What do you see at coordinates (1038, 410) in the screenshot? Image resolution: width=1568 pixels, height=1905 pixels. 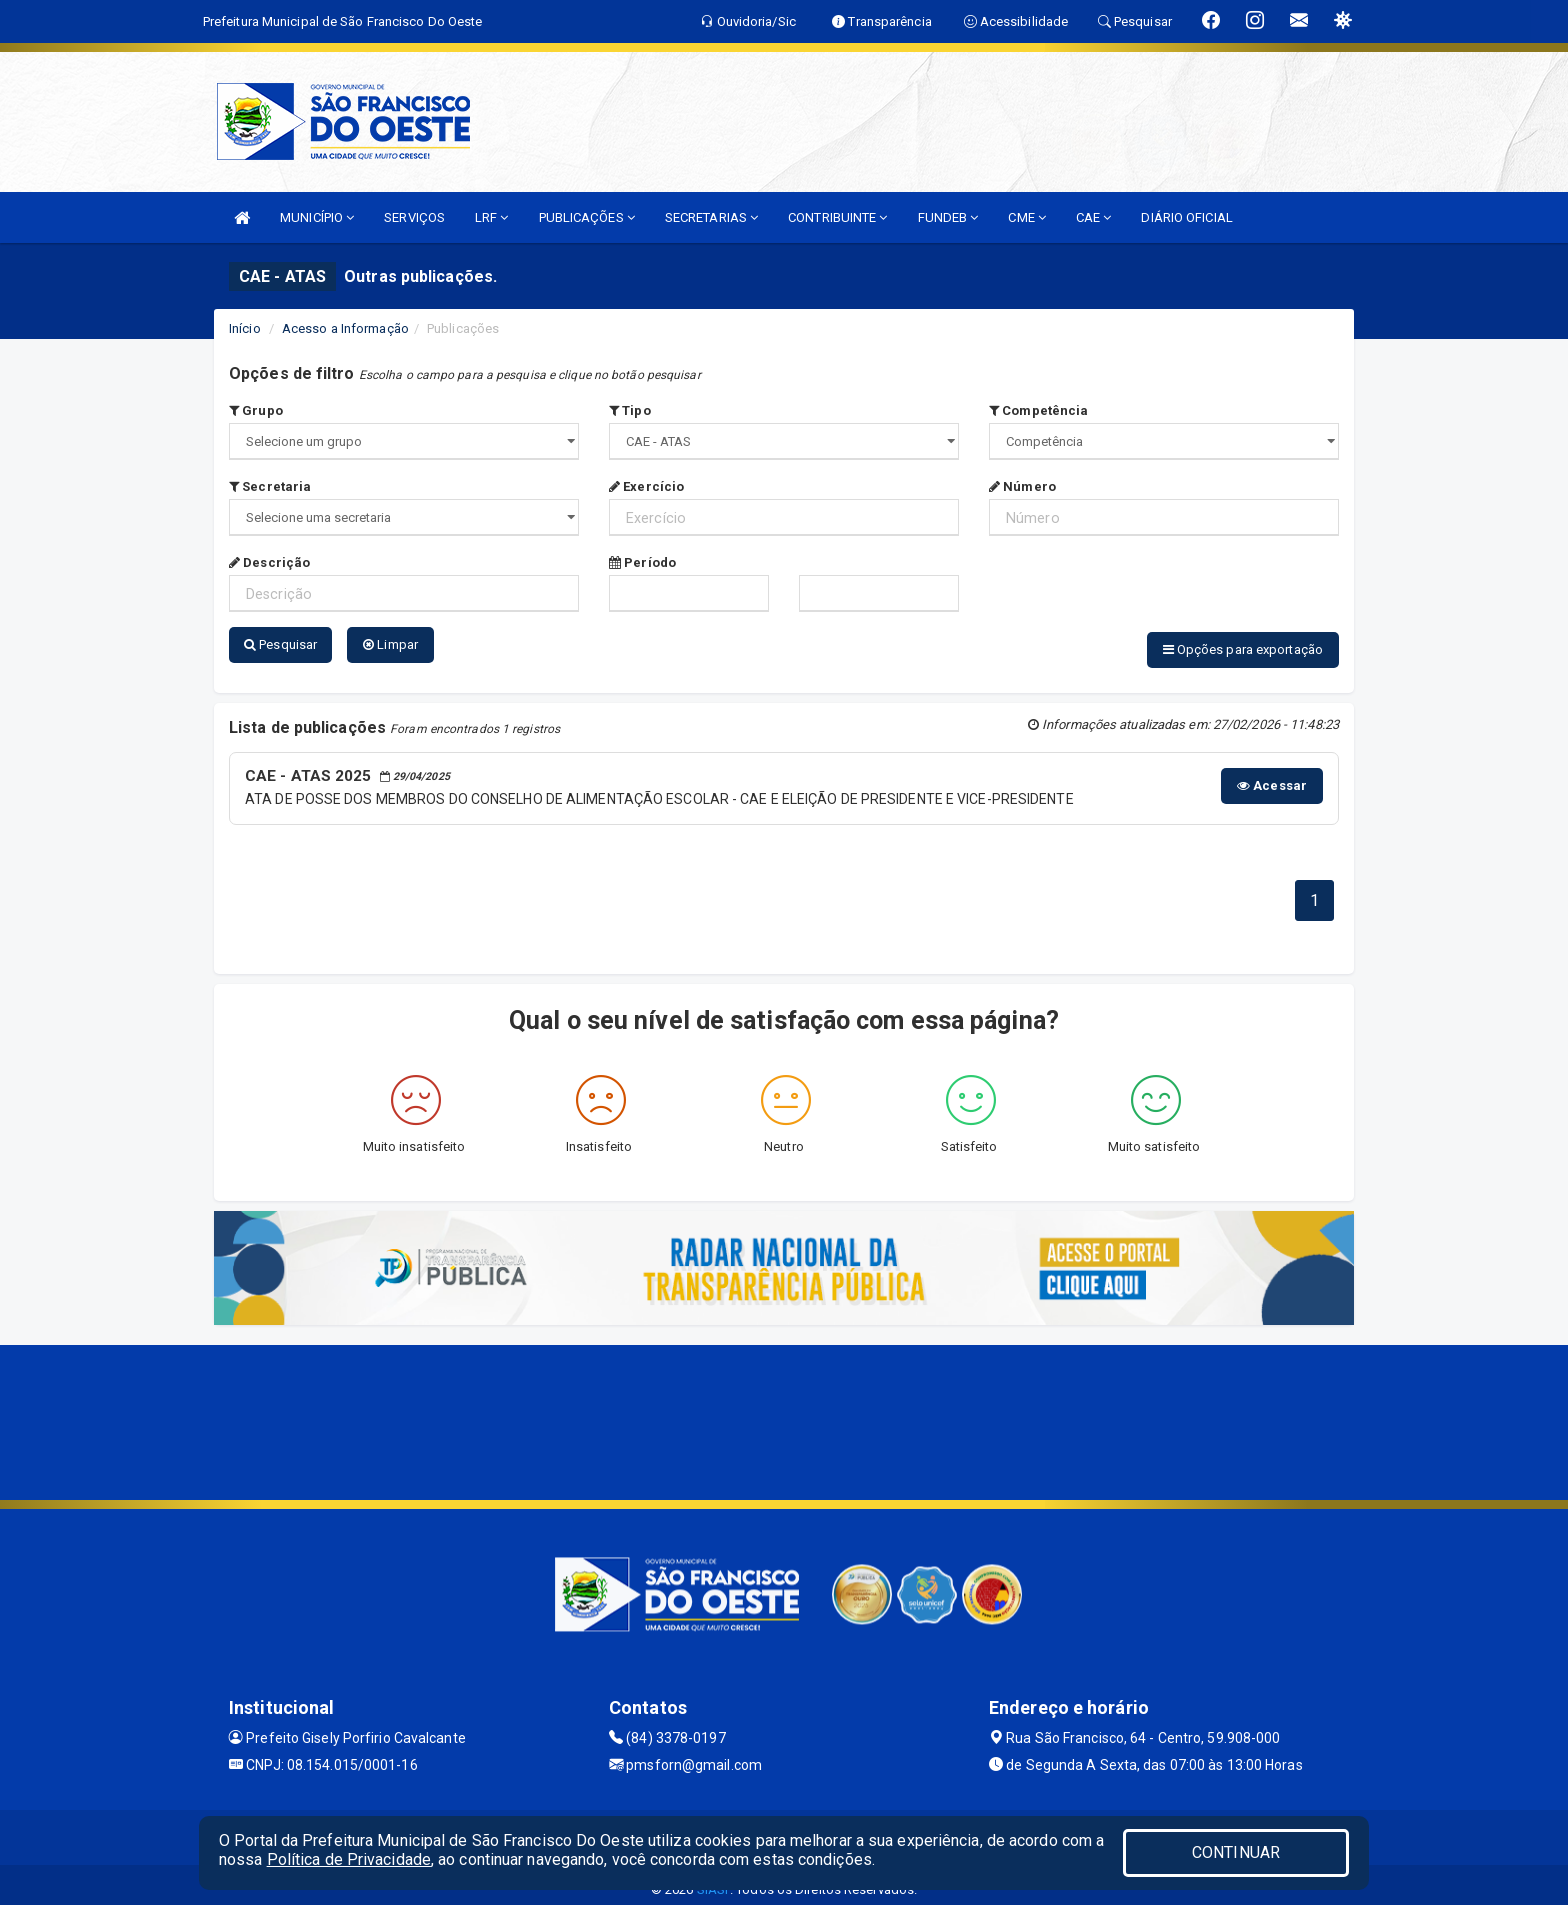 I see `Competência` at bounding box center [1038, 410].